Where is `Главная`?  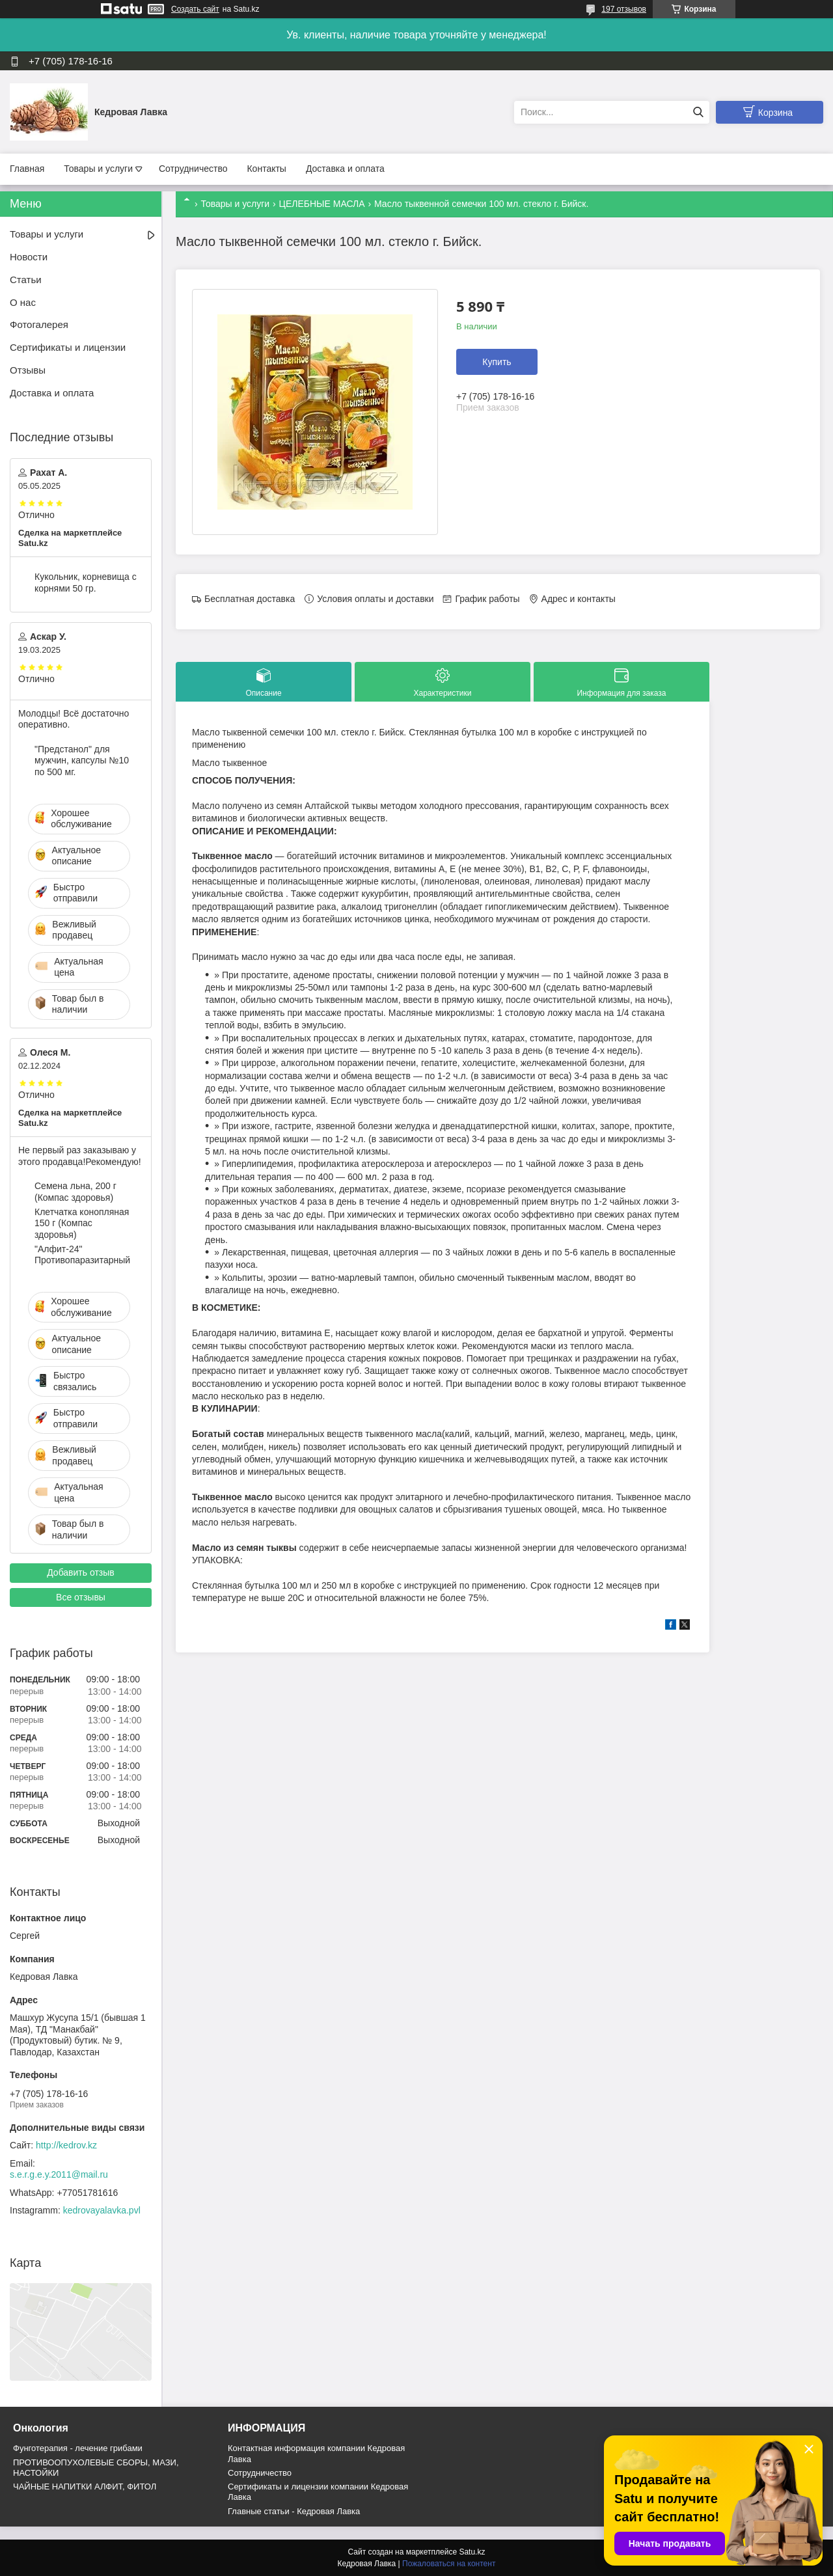
Главная is located at coordinates (27, 168).